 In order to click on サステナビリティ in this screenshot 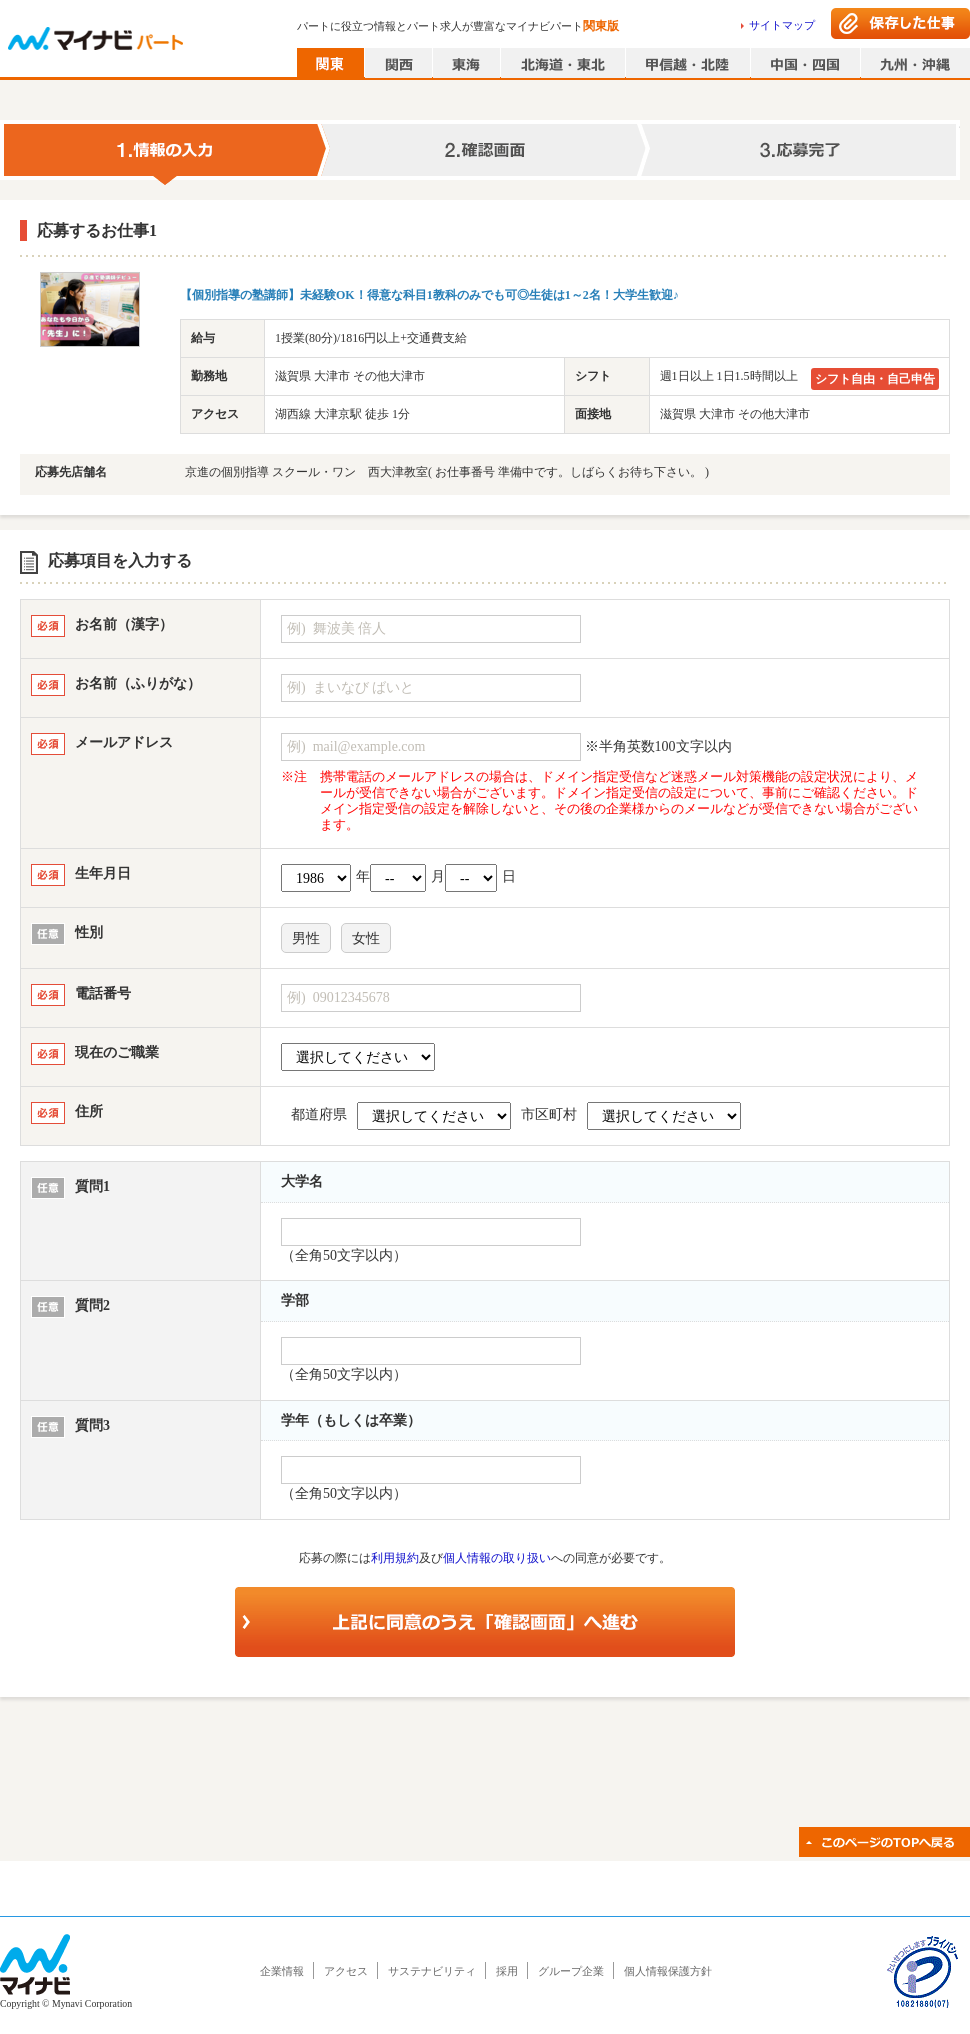, I will do `click(432, 1971)`.